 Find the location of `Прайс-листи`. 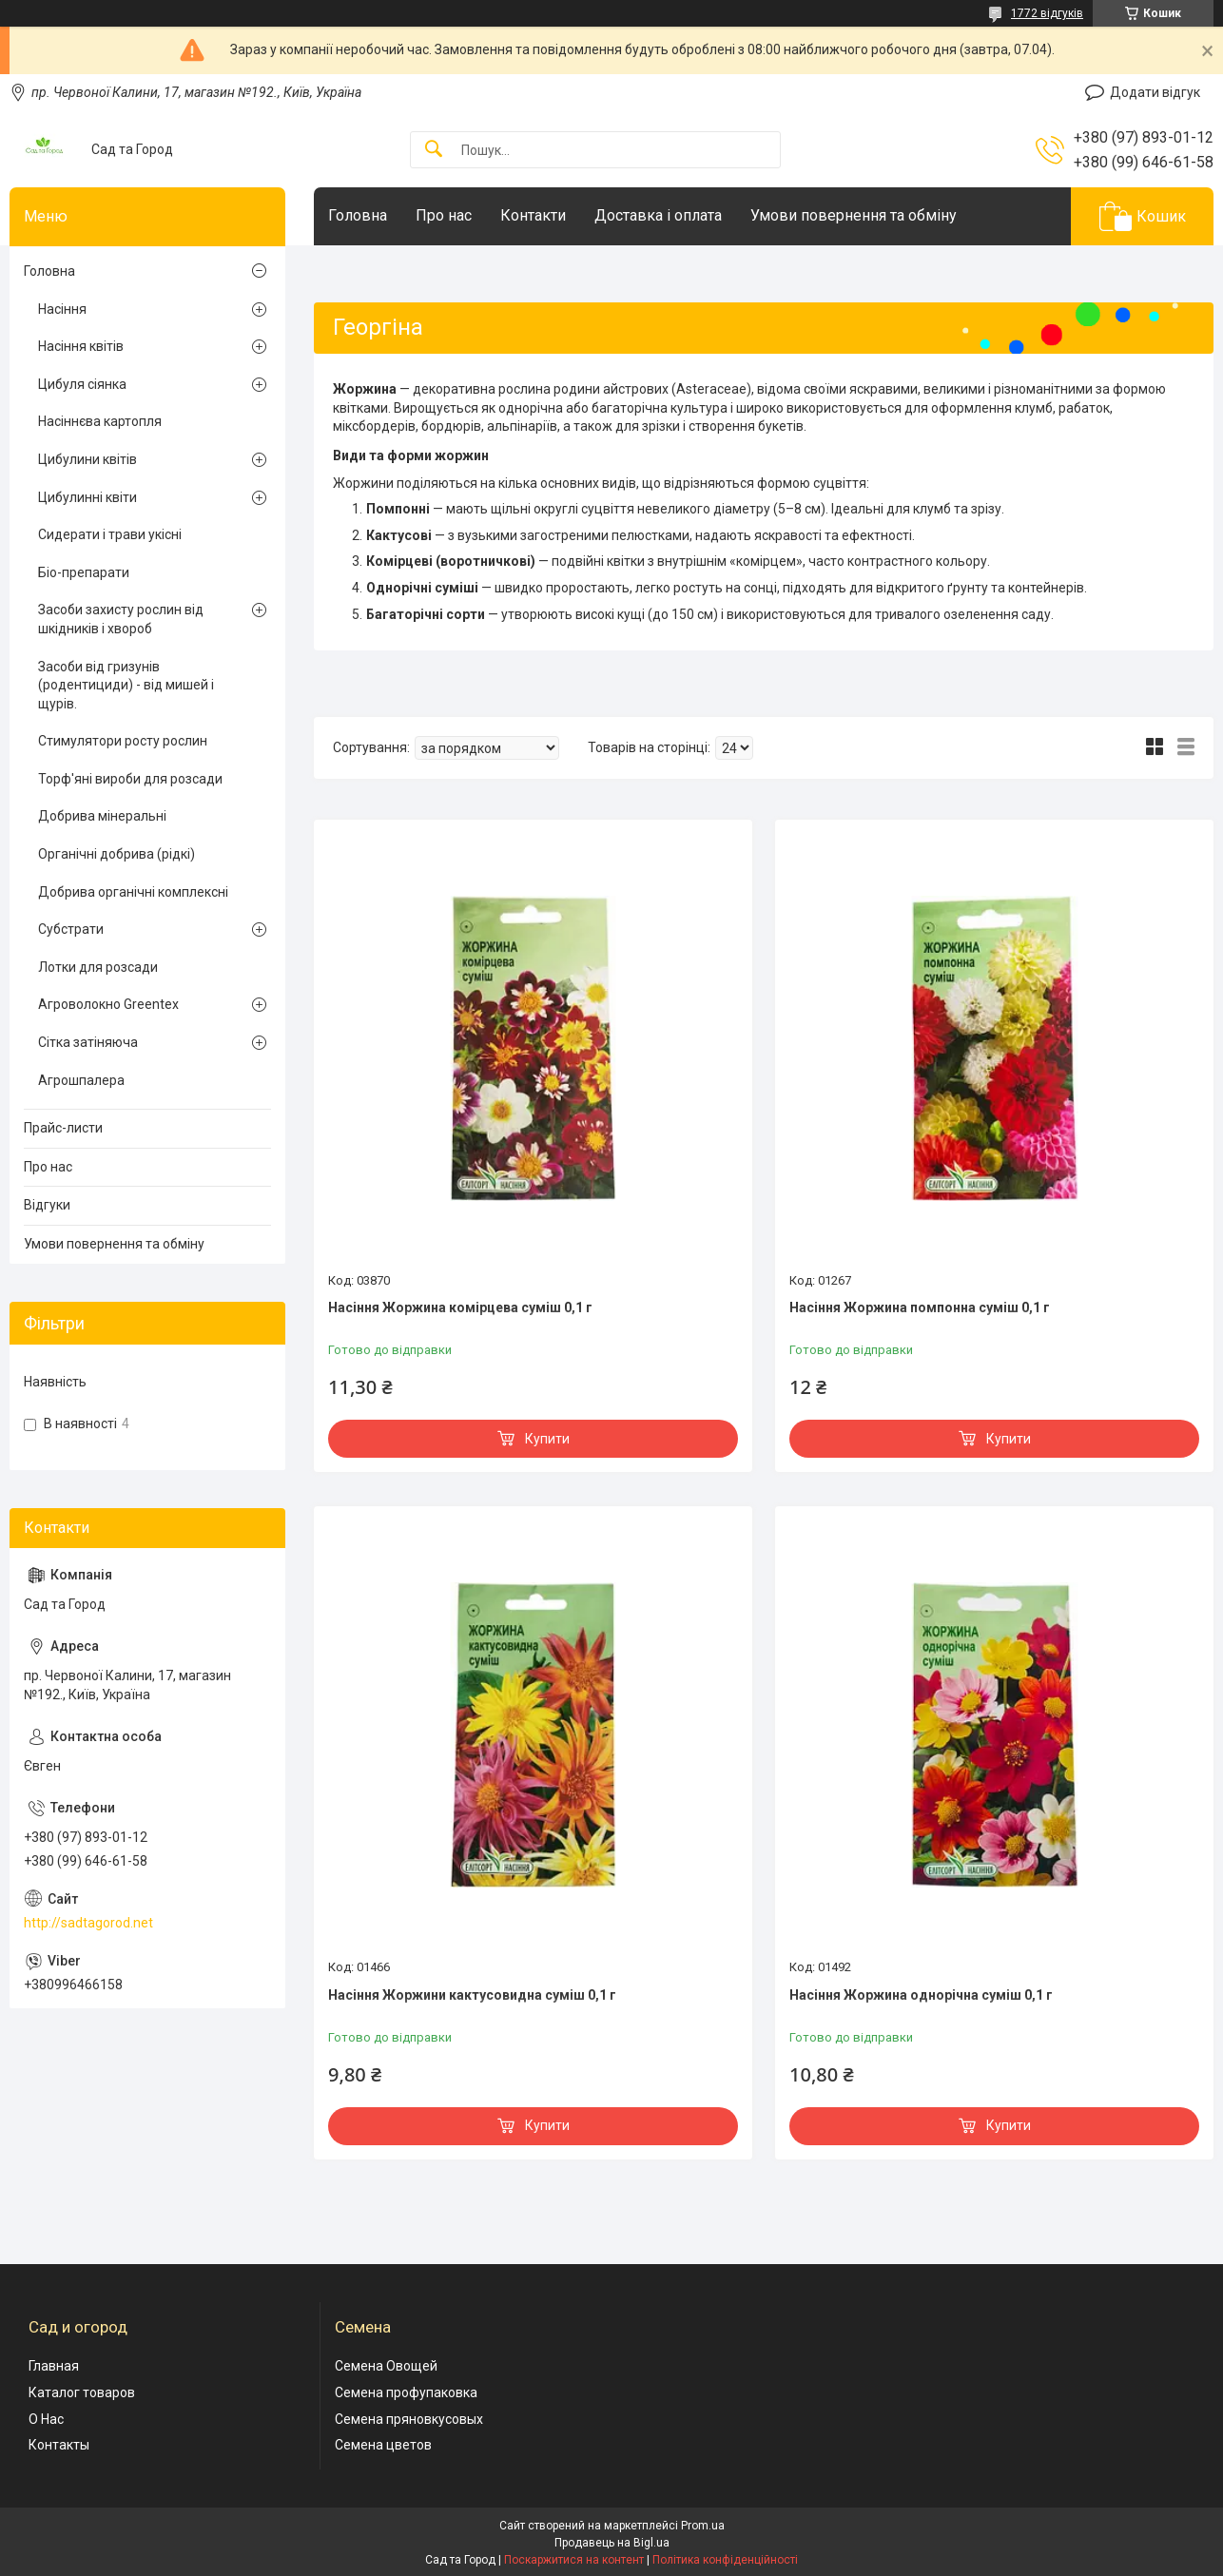

Прайс-листи is located at coordinates (63, 1127).